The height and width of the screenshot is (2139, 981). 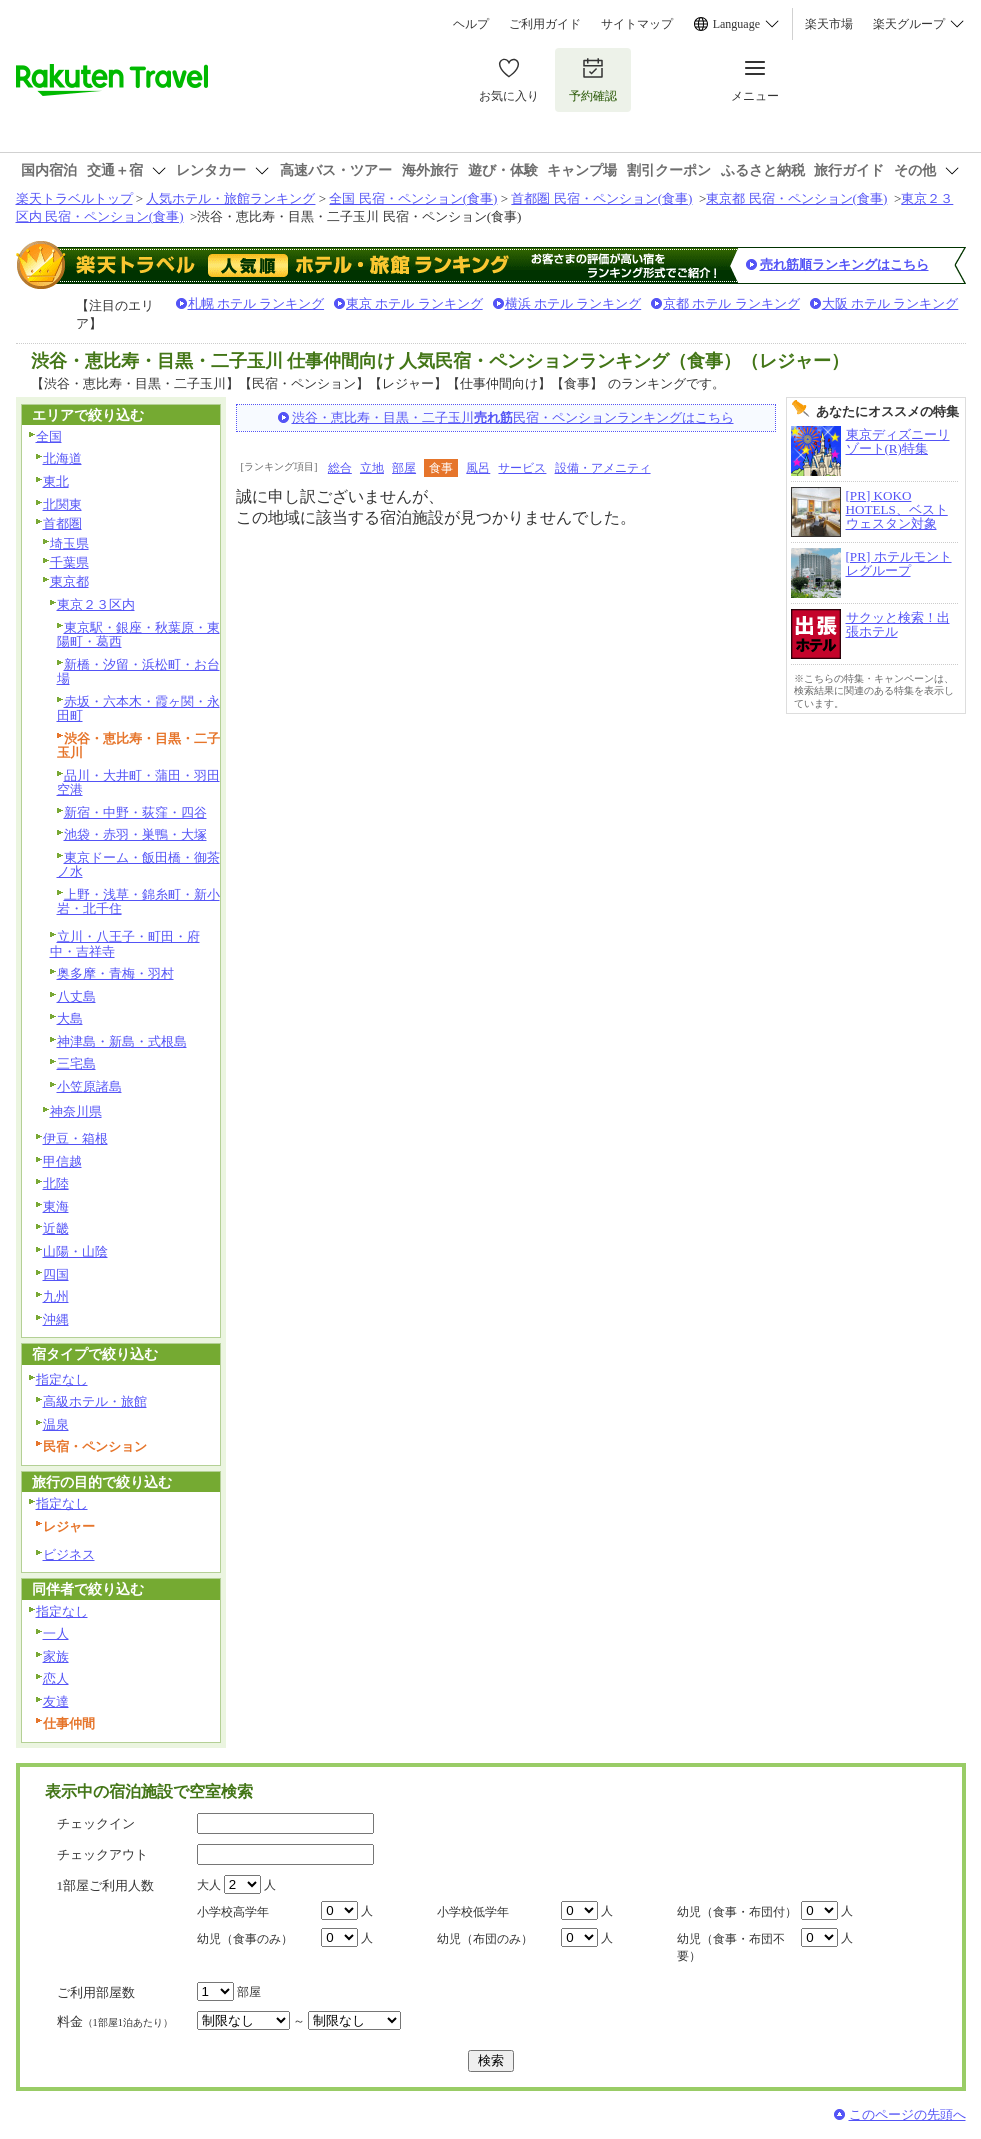 I want to click on ヘルプ, so click(x=471, y=24).